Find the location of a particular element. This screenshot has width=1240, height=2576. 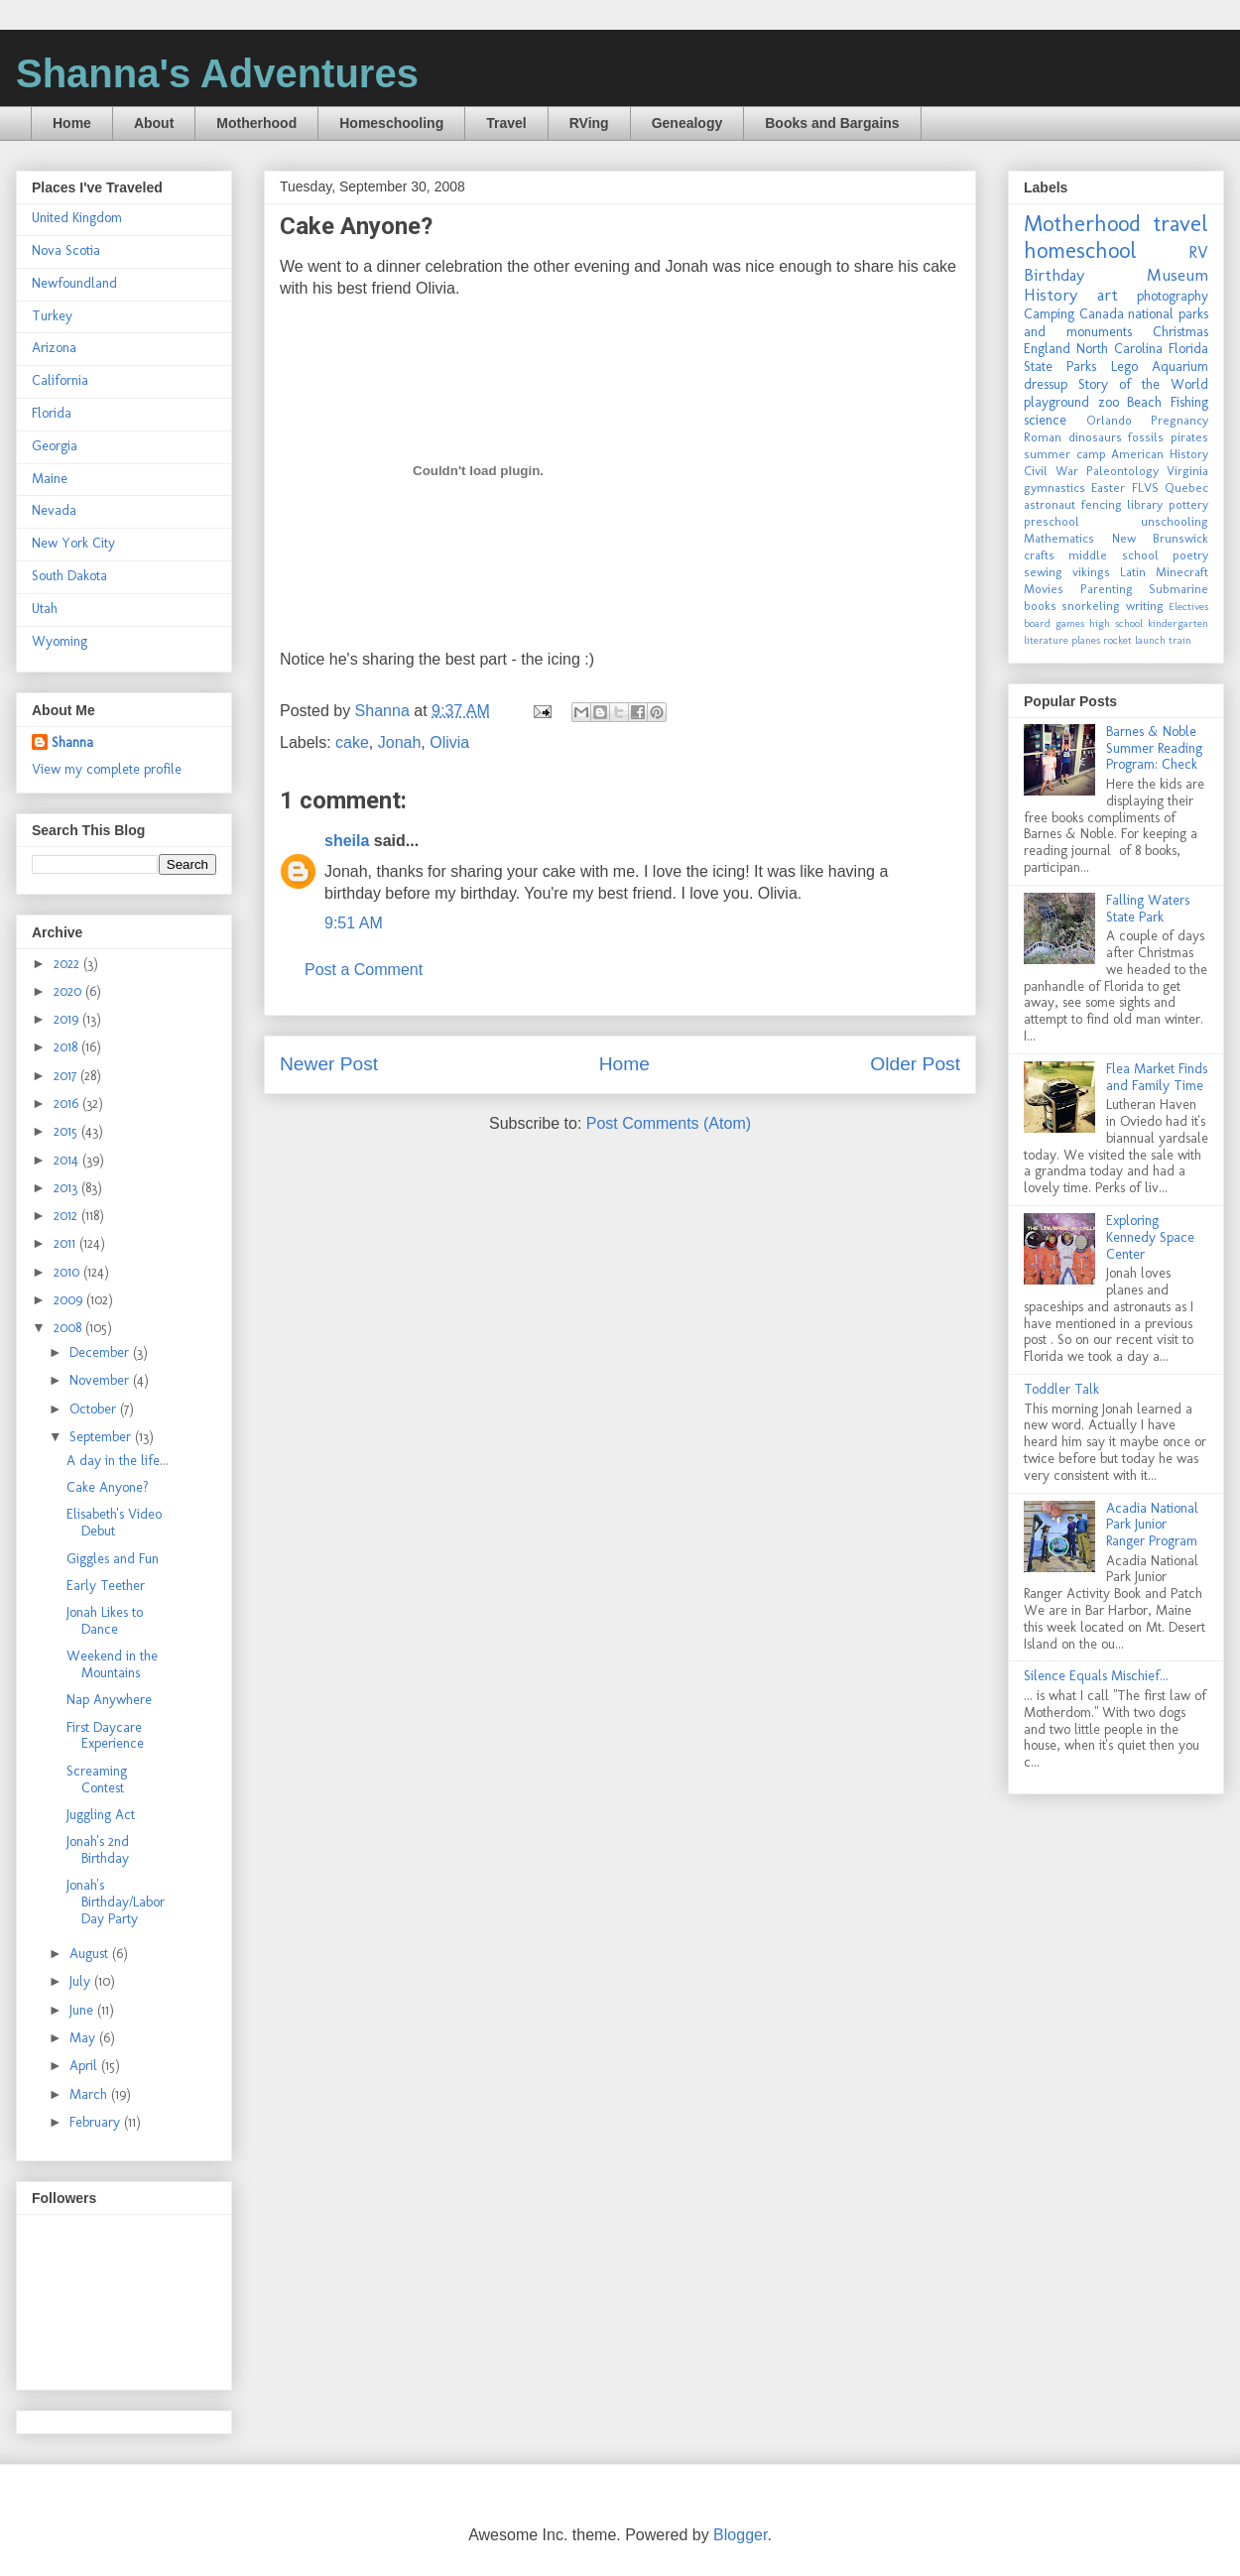

Florida is located at coordinates (51, 413).